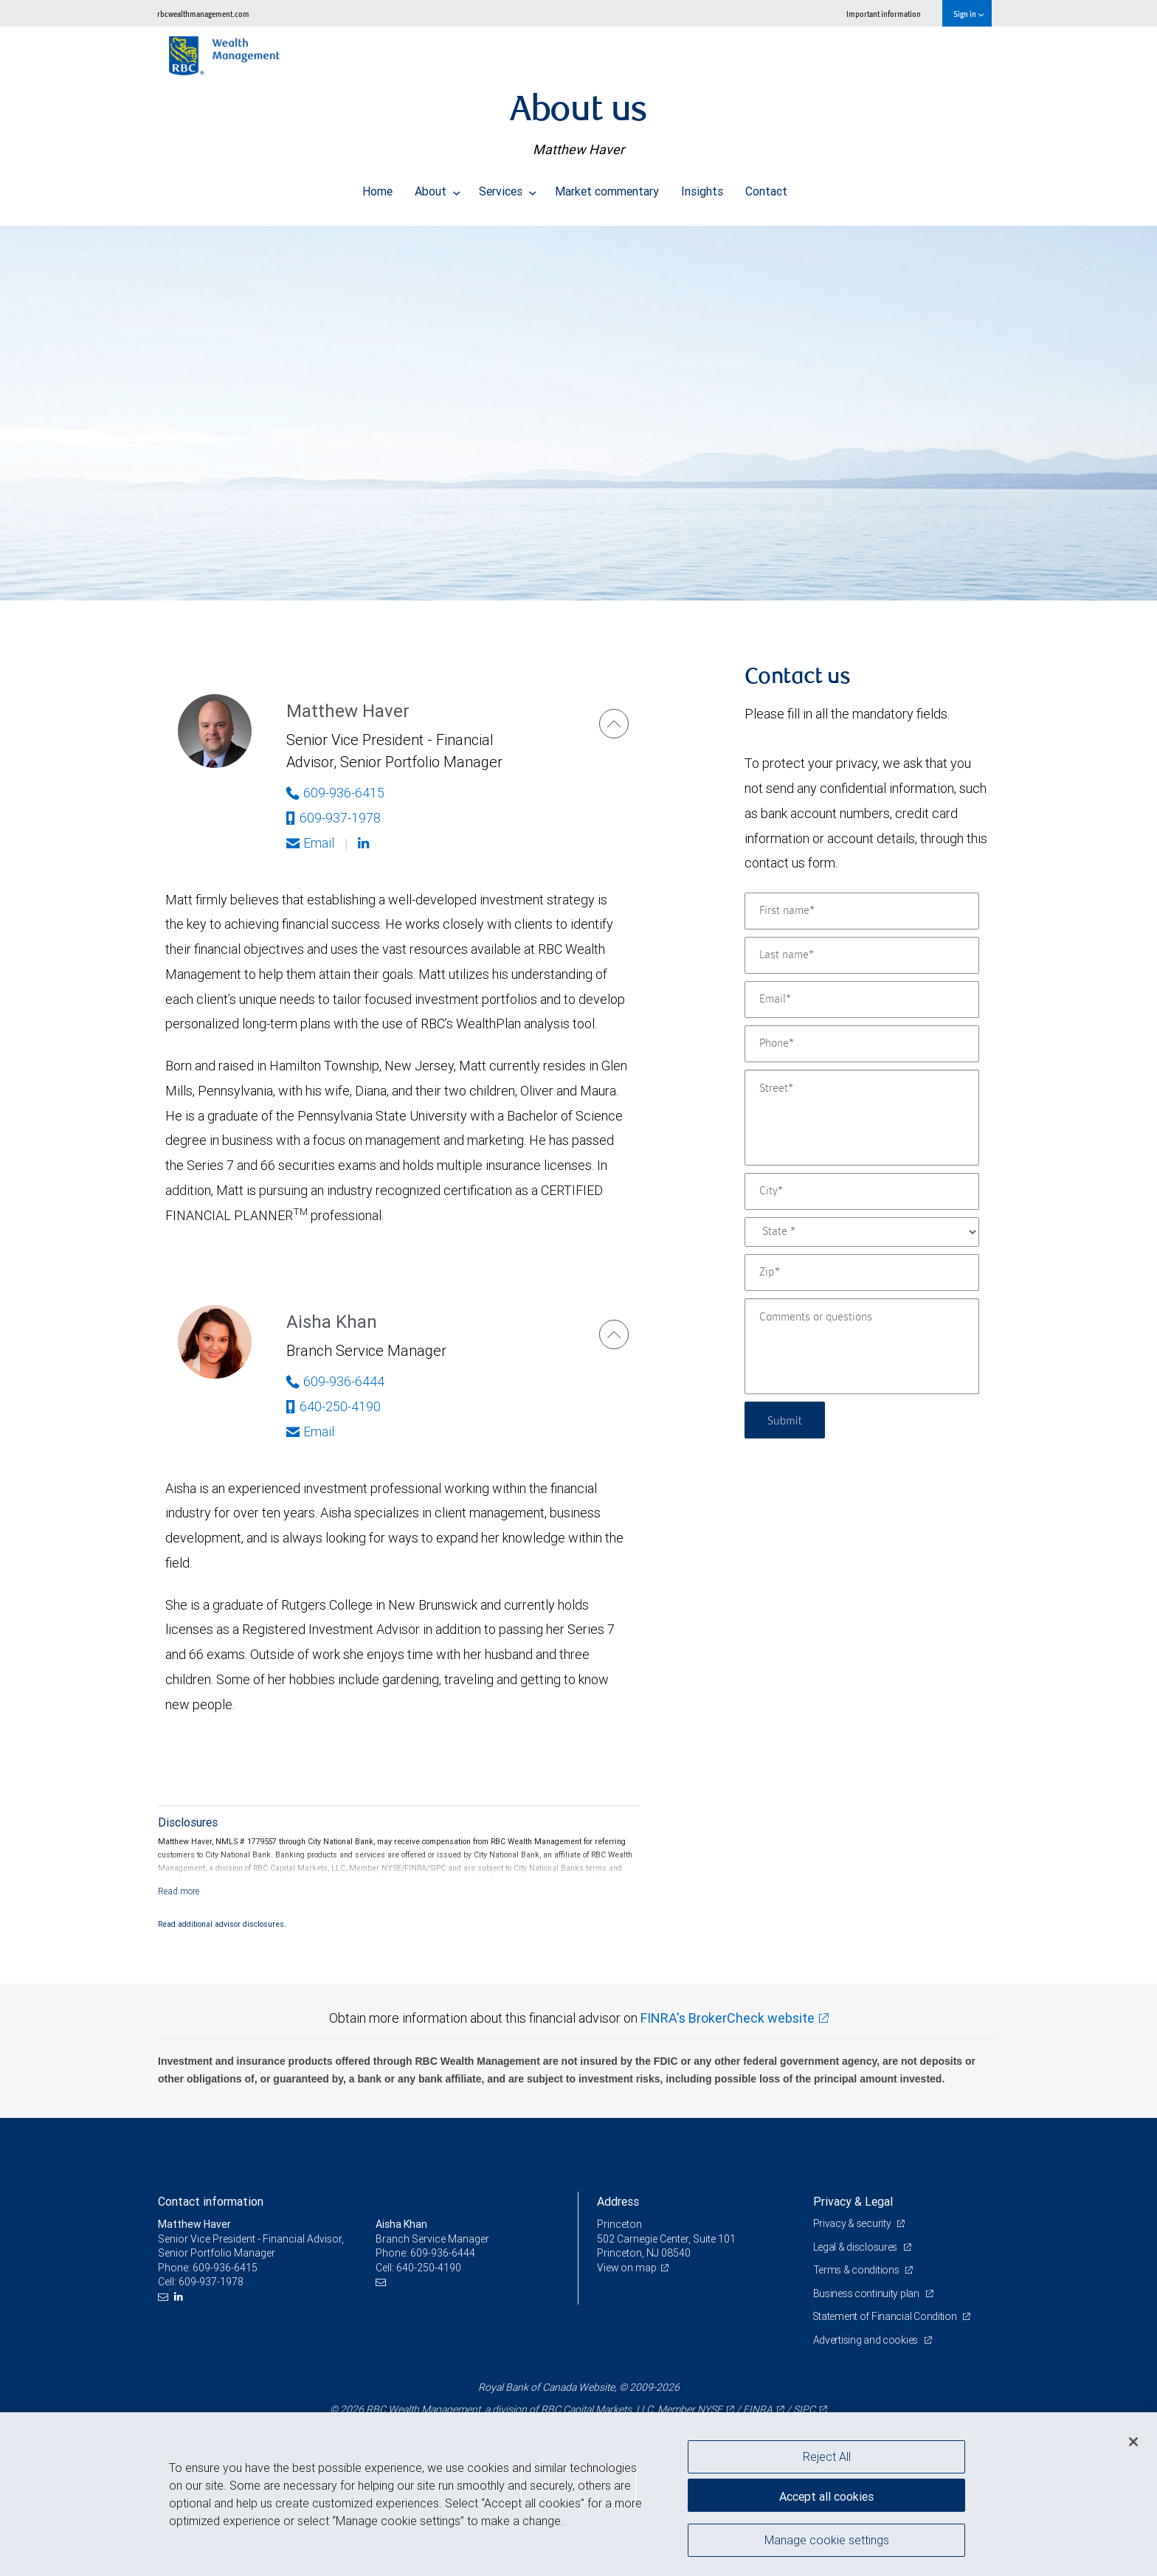  What do you see at coordinates (607, 187) in the screenshot?
I see `Market commentary` at bounding box center [607, 187].